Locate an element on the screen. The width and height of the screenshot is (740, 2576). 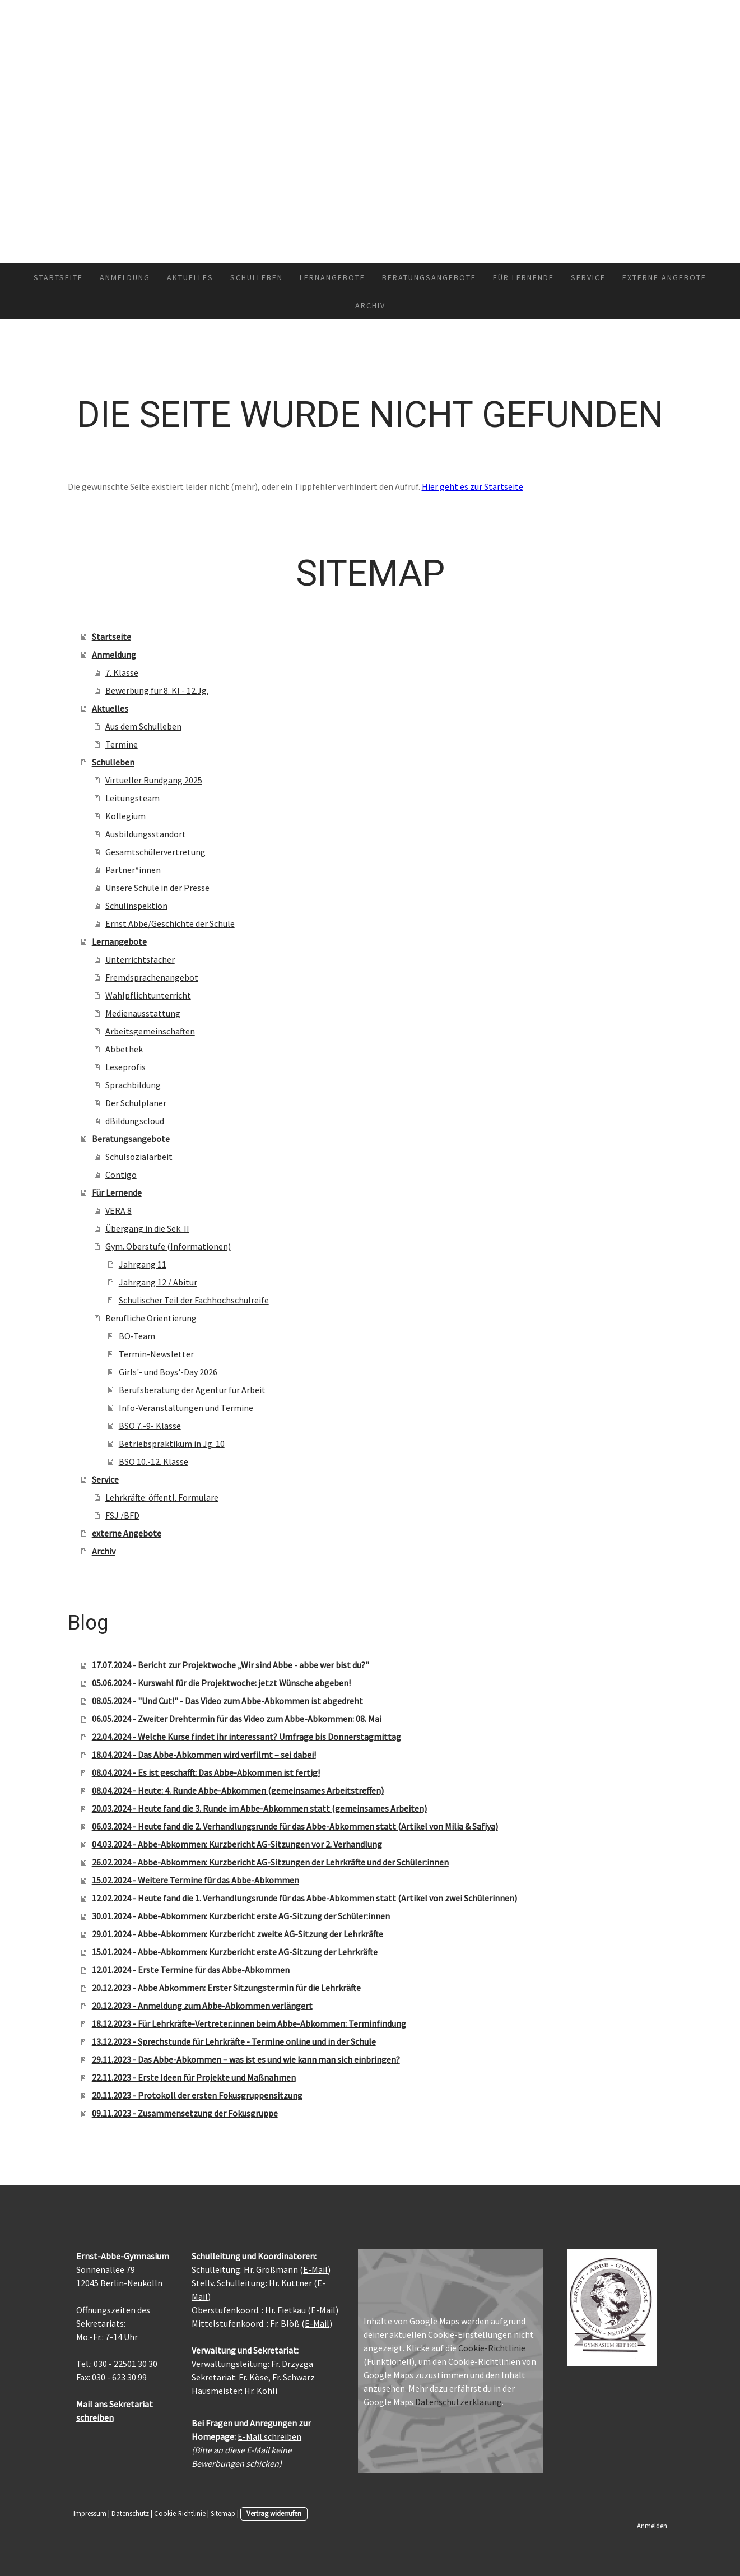
30.01.2024 - Abbe-Abkommen: Kurzbericht erste AG-Sitzung der Schüler:innen is located at coordinates (241, 1915).